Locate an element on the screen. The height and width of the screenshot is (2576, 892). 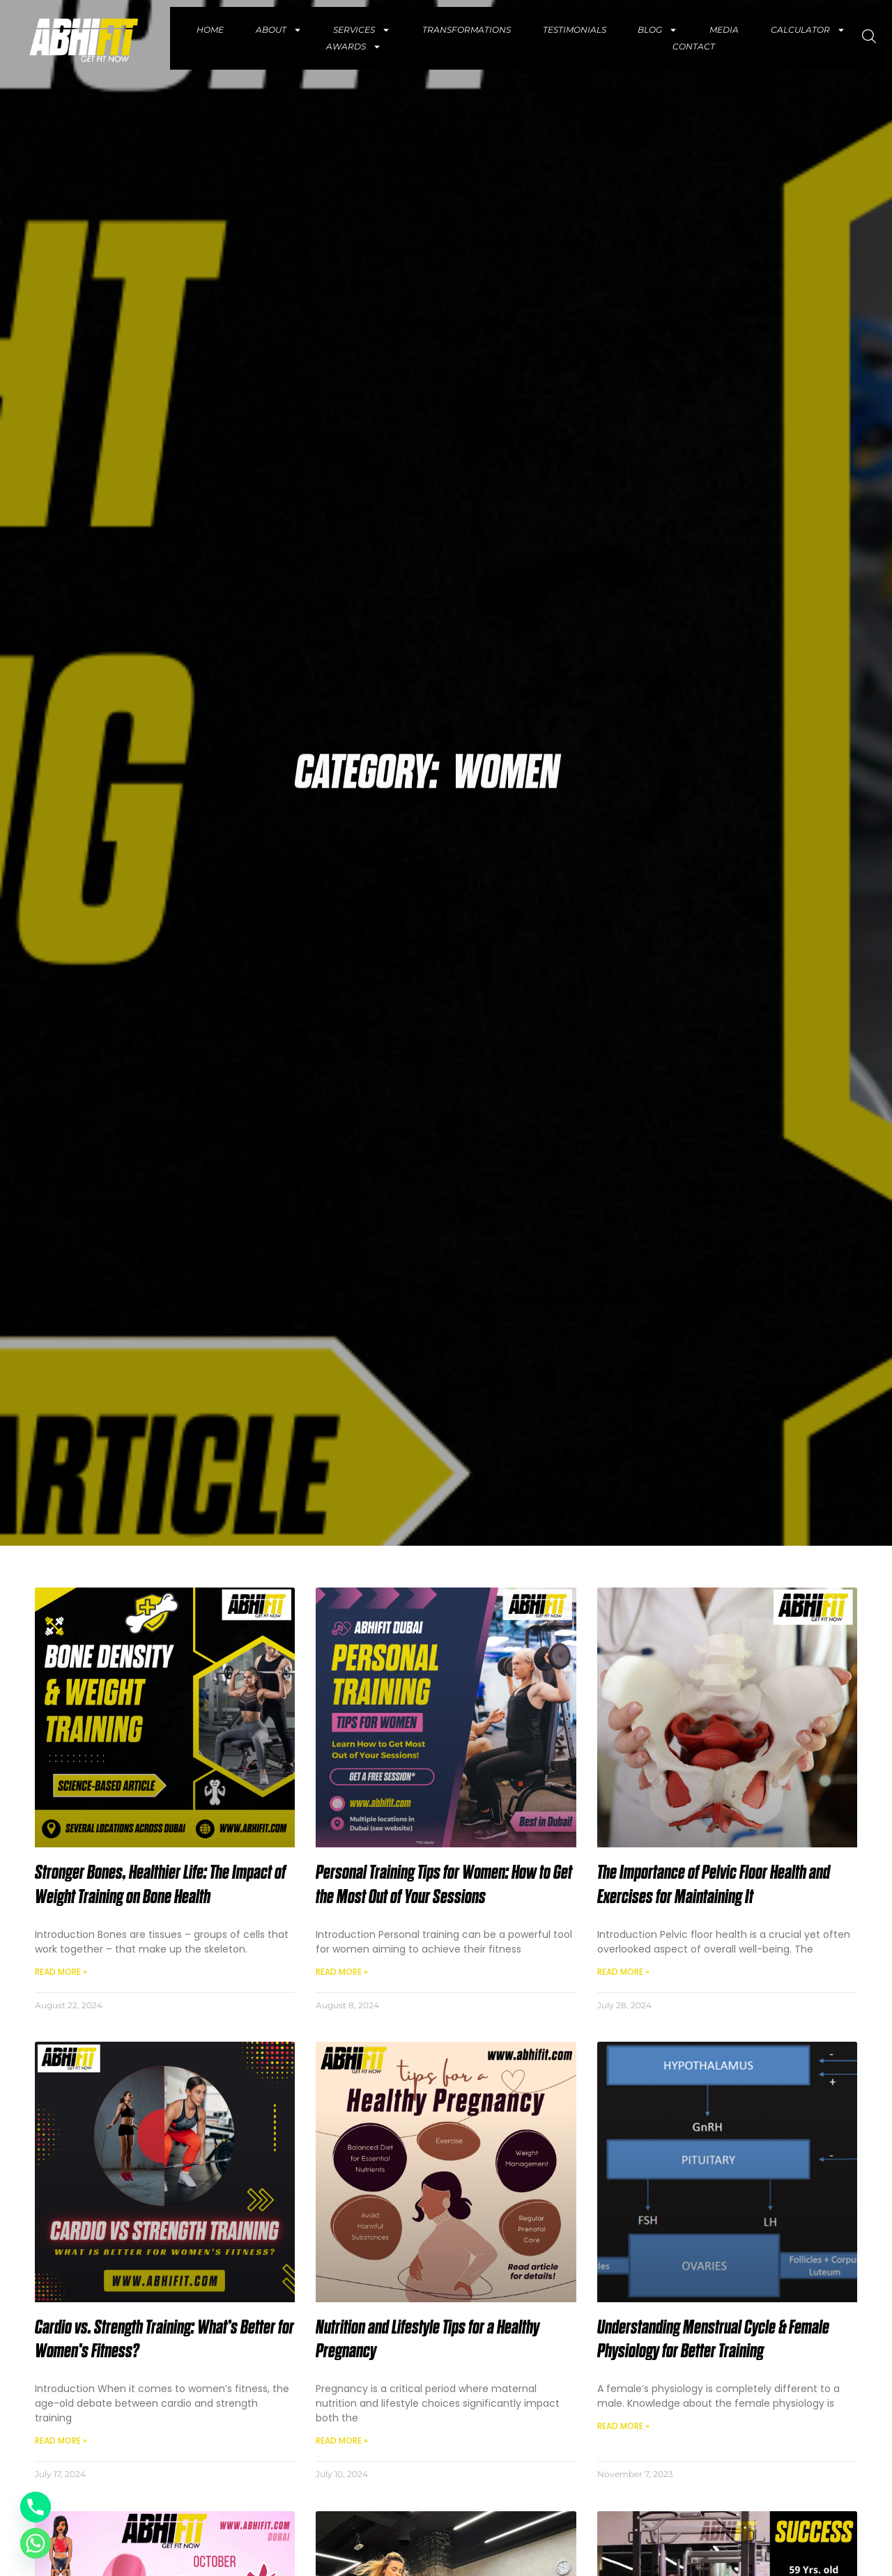
Calculator is located at coordinates (808, 30).